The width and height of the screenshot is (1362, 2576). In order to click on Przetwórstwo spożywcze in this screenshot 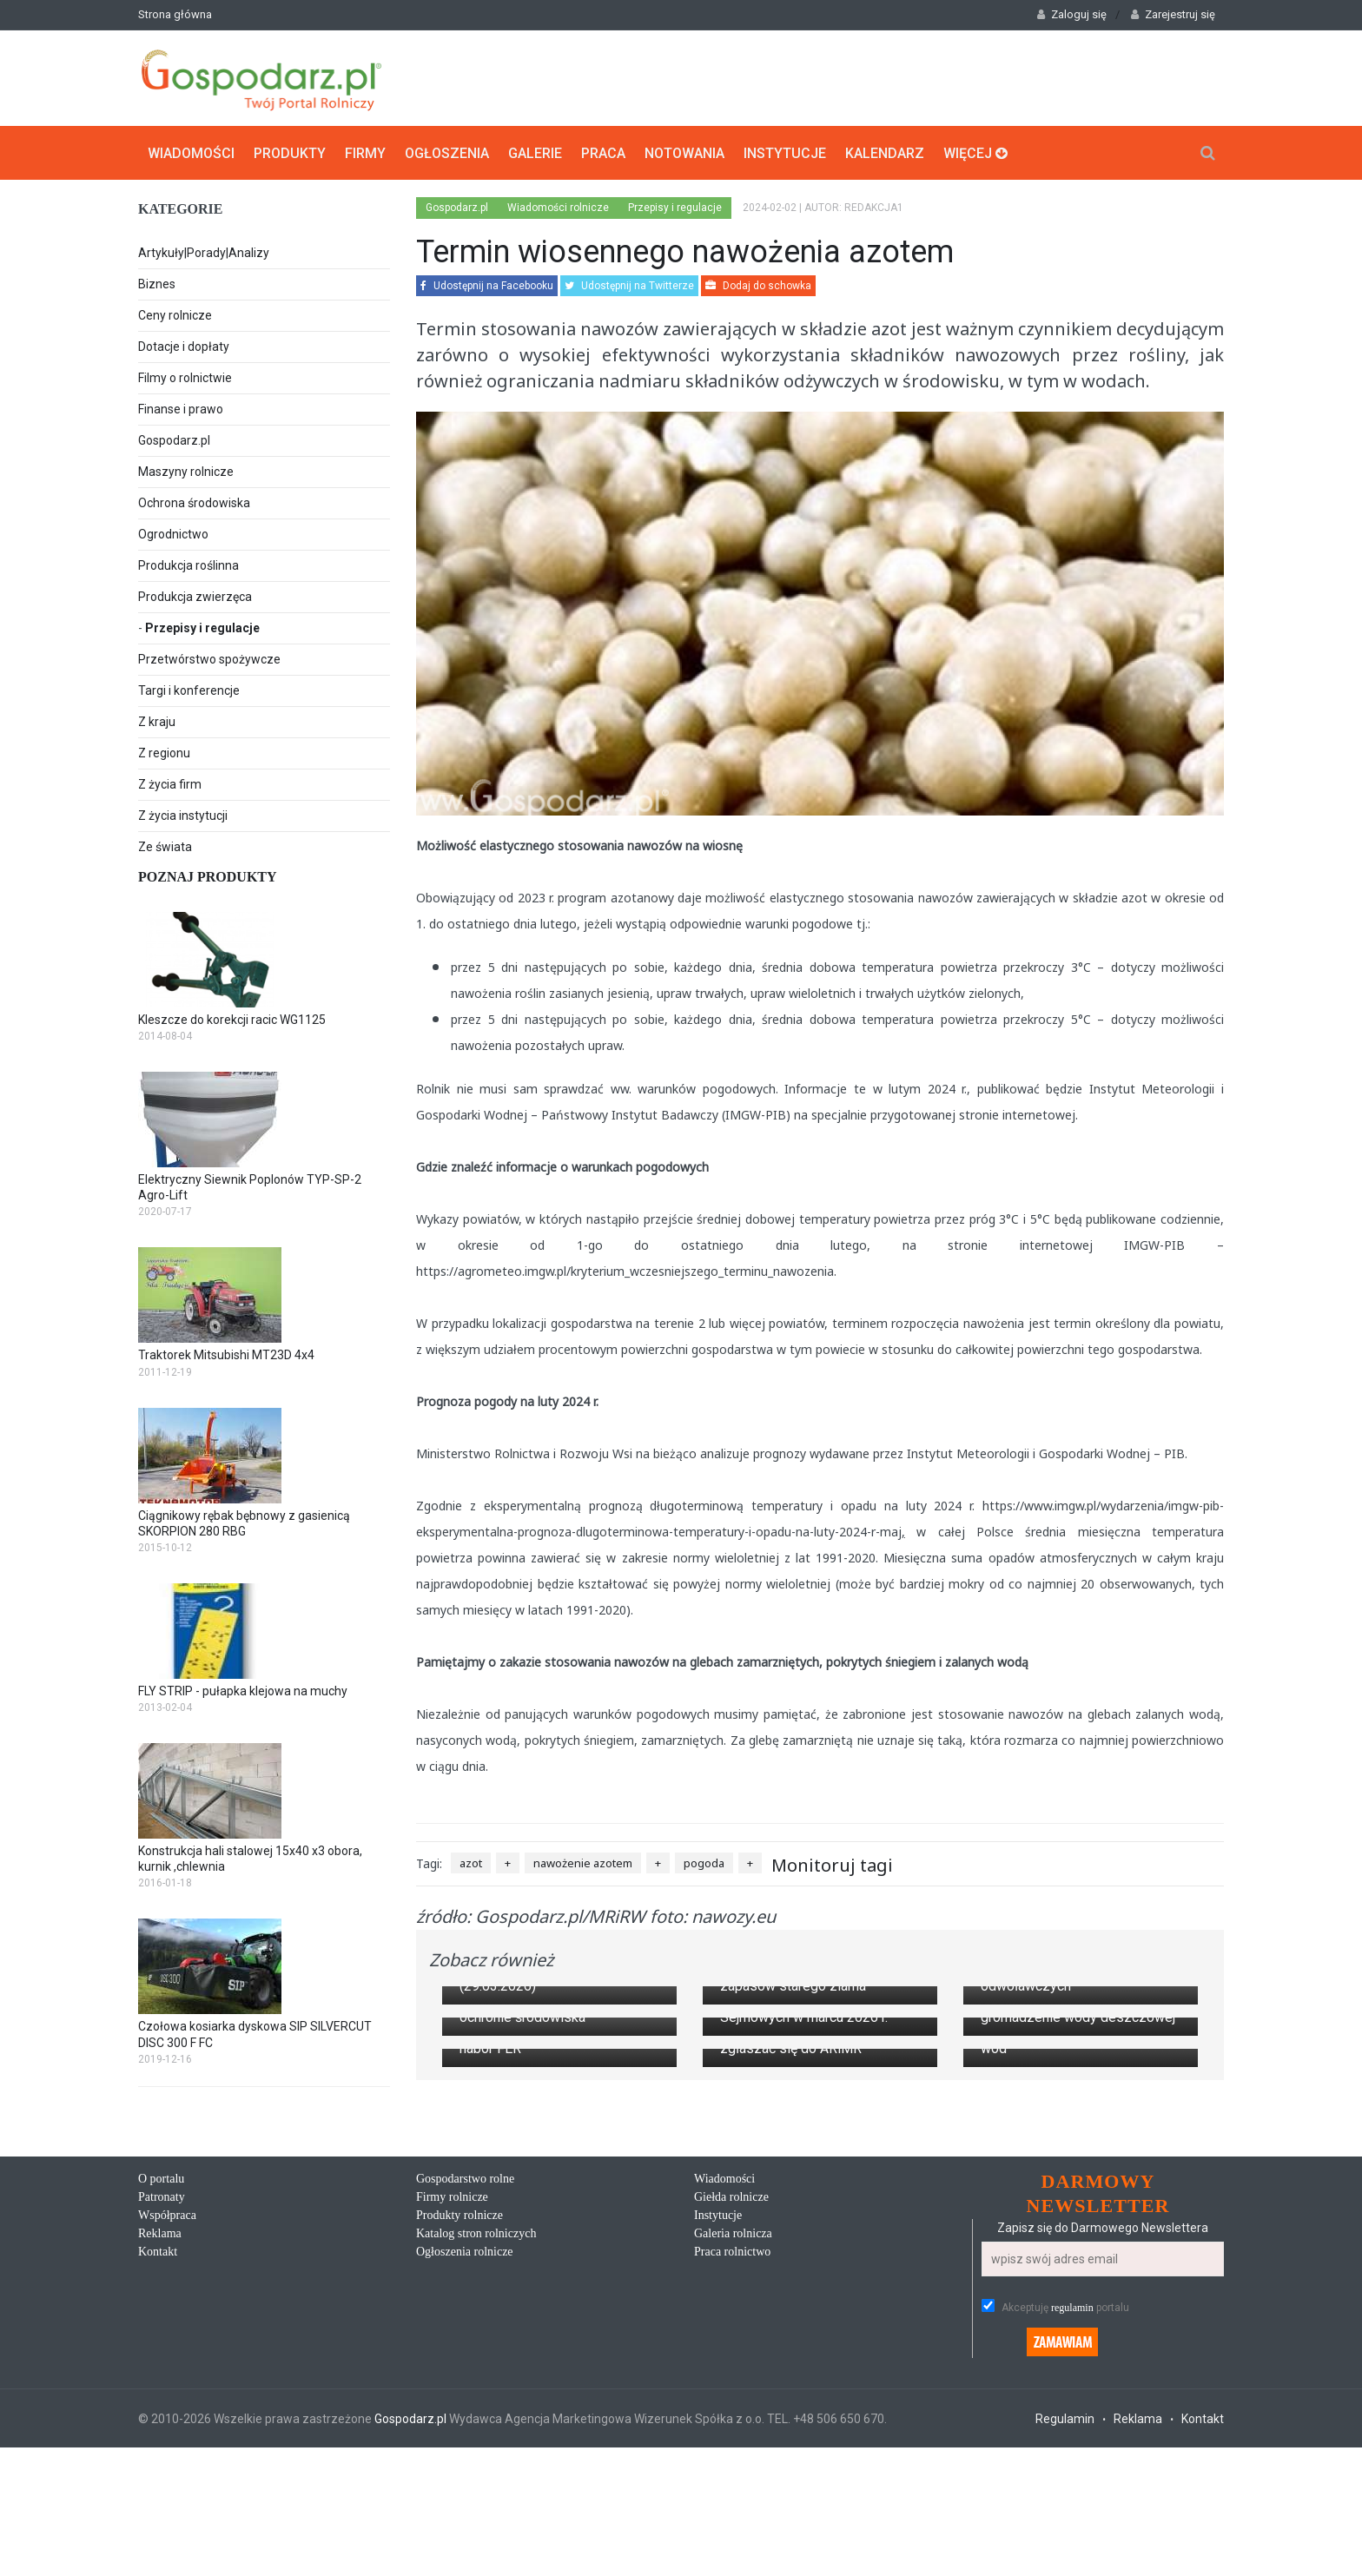, I will do `click(209, 658)`.